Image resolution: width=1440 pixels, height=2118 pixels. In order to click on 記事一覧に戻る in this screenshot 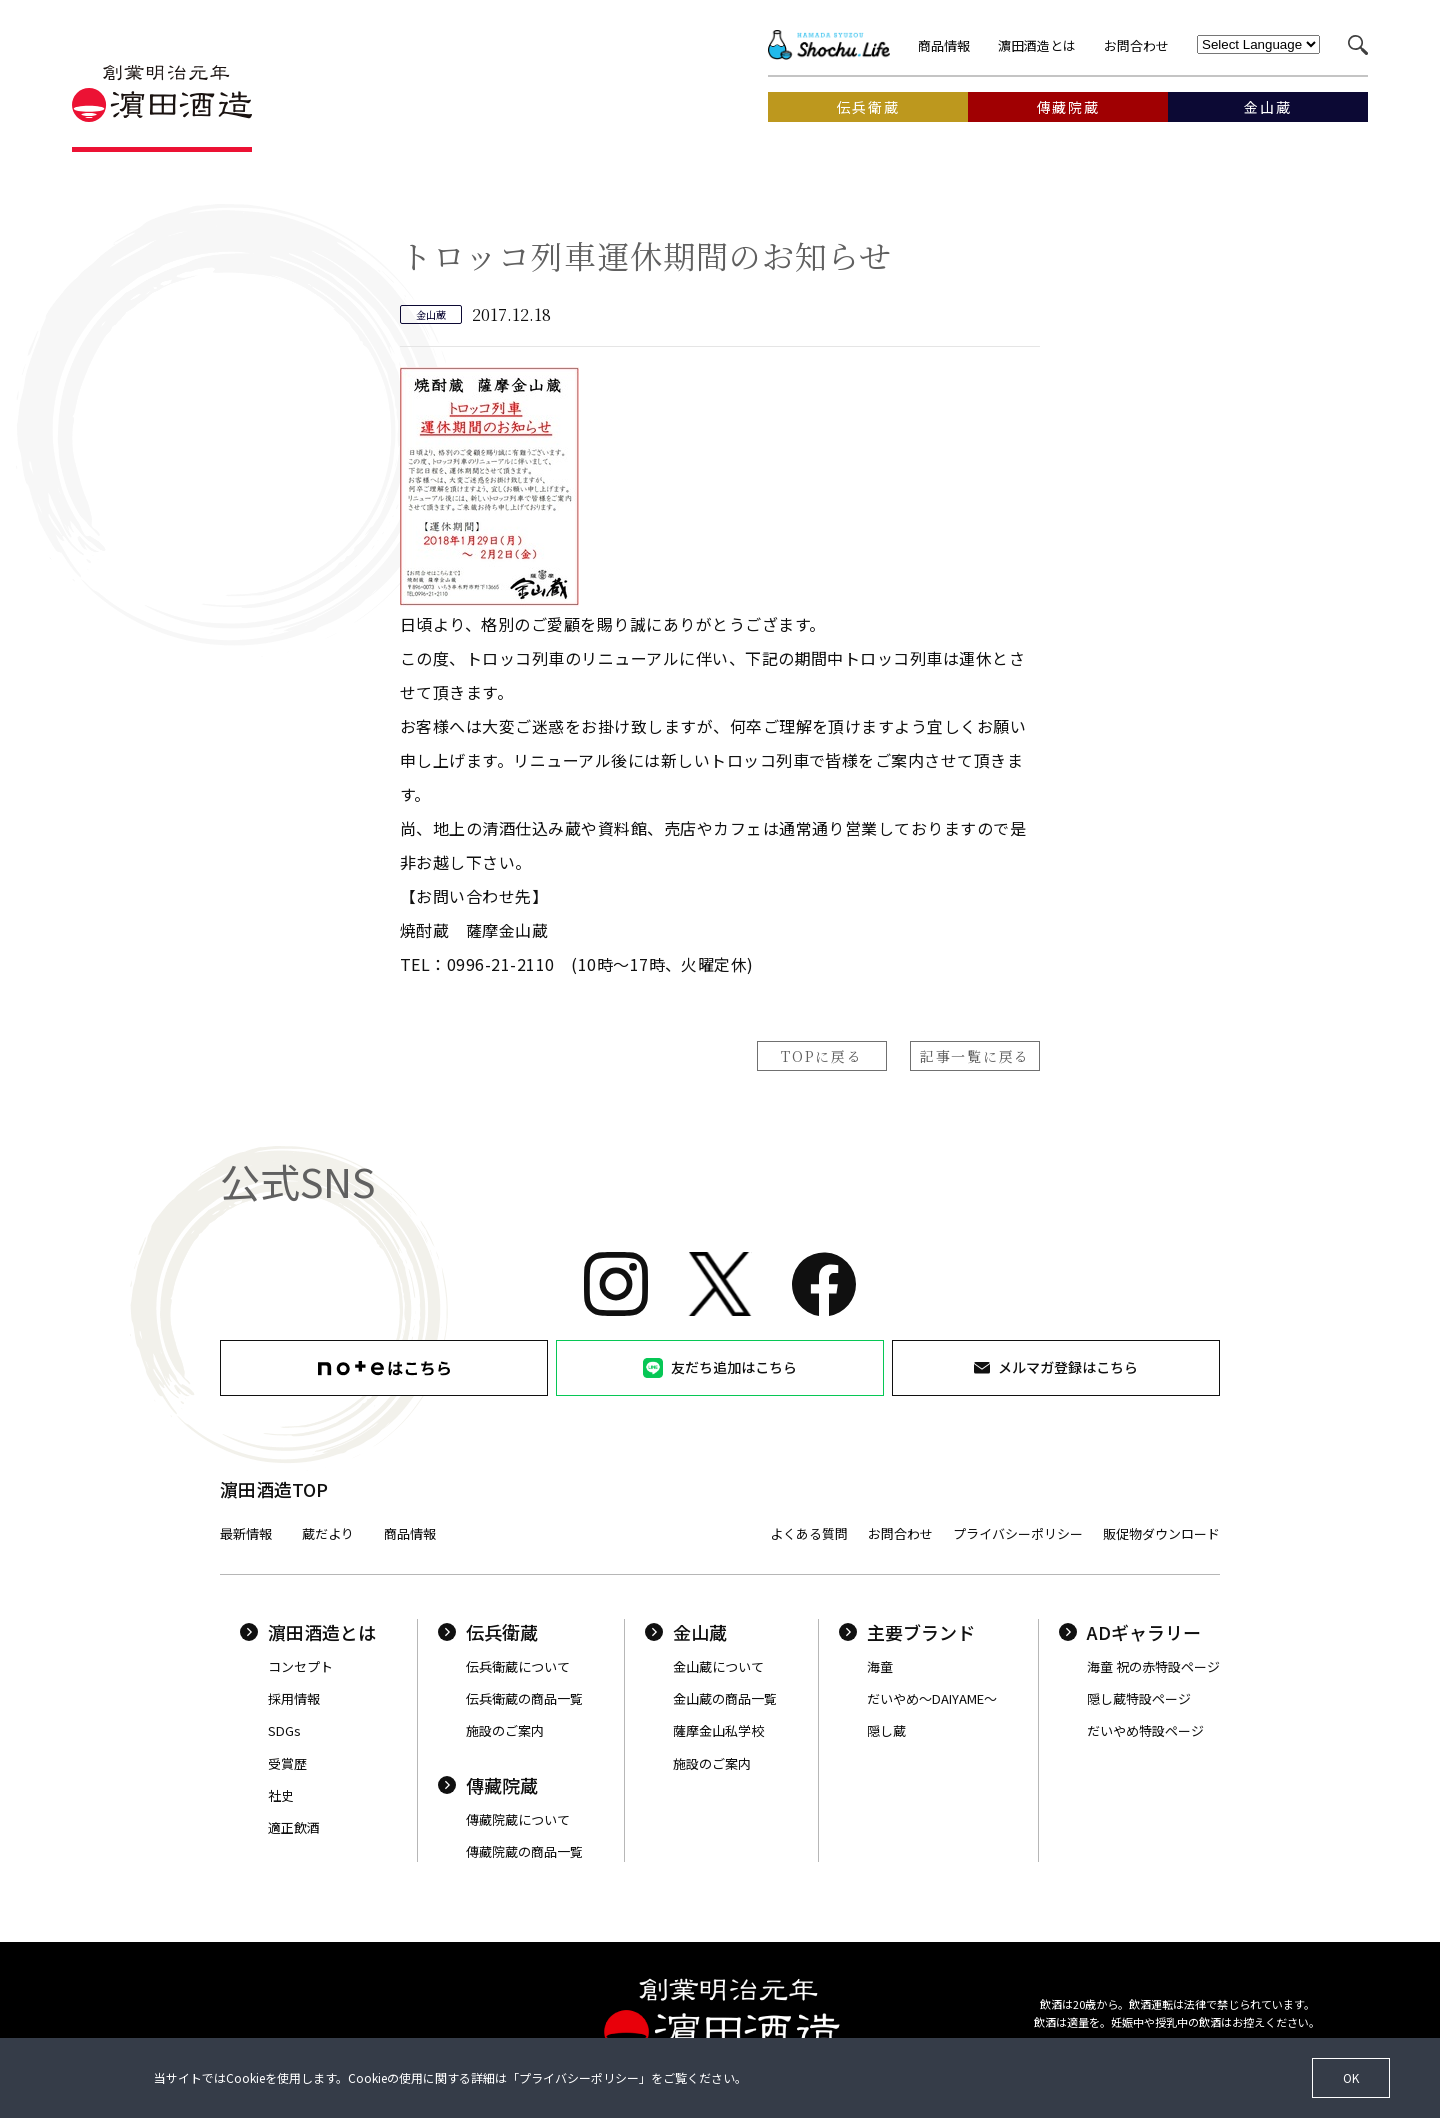, I will do `click(975, 1056)`.